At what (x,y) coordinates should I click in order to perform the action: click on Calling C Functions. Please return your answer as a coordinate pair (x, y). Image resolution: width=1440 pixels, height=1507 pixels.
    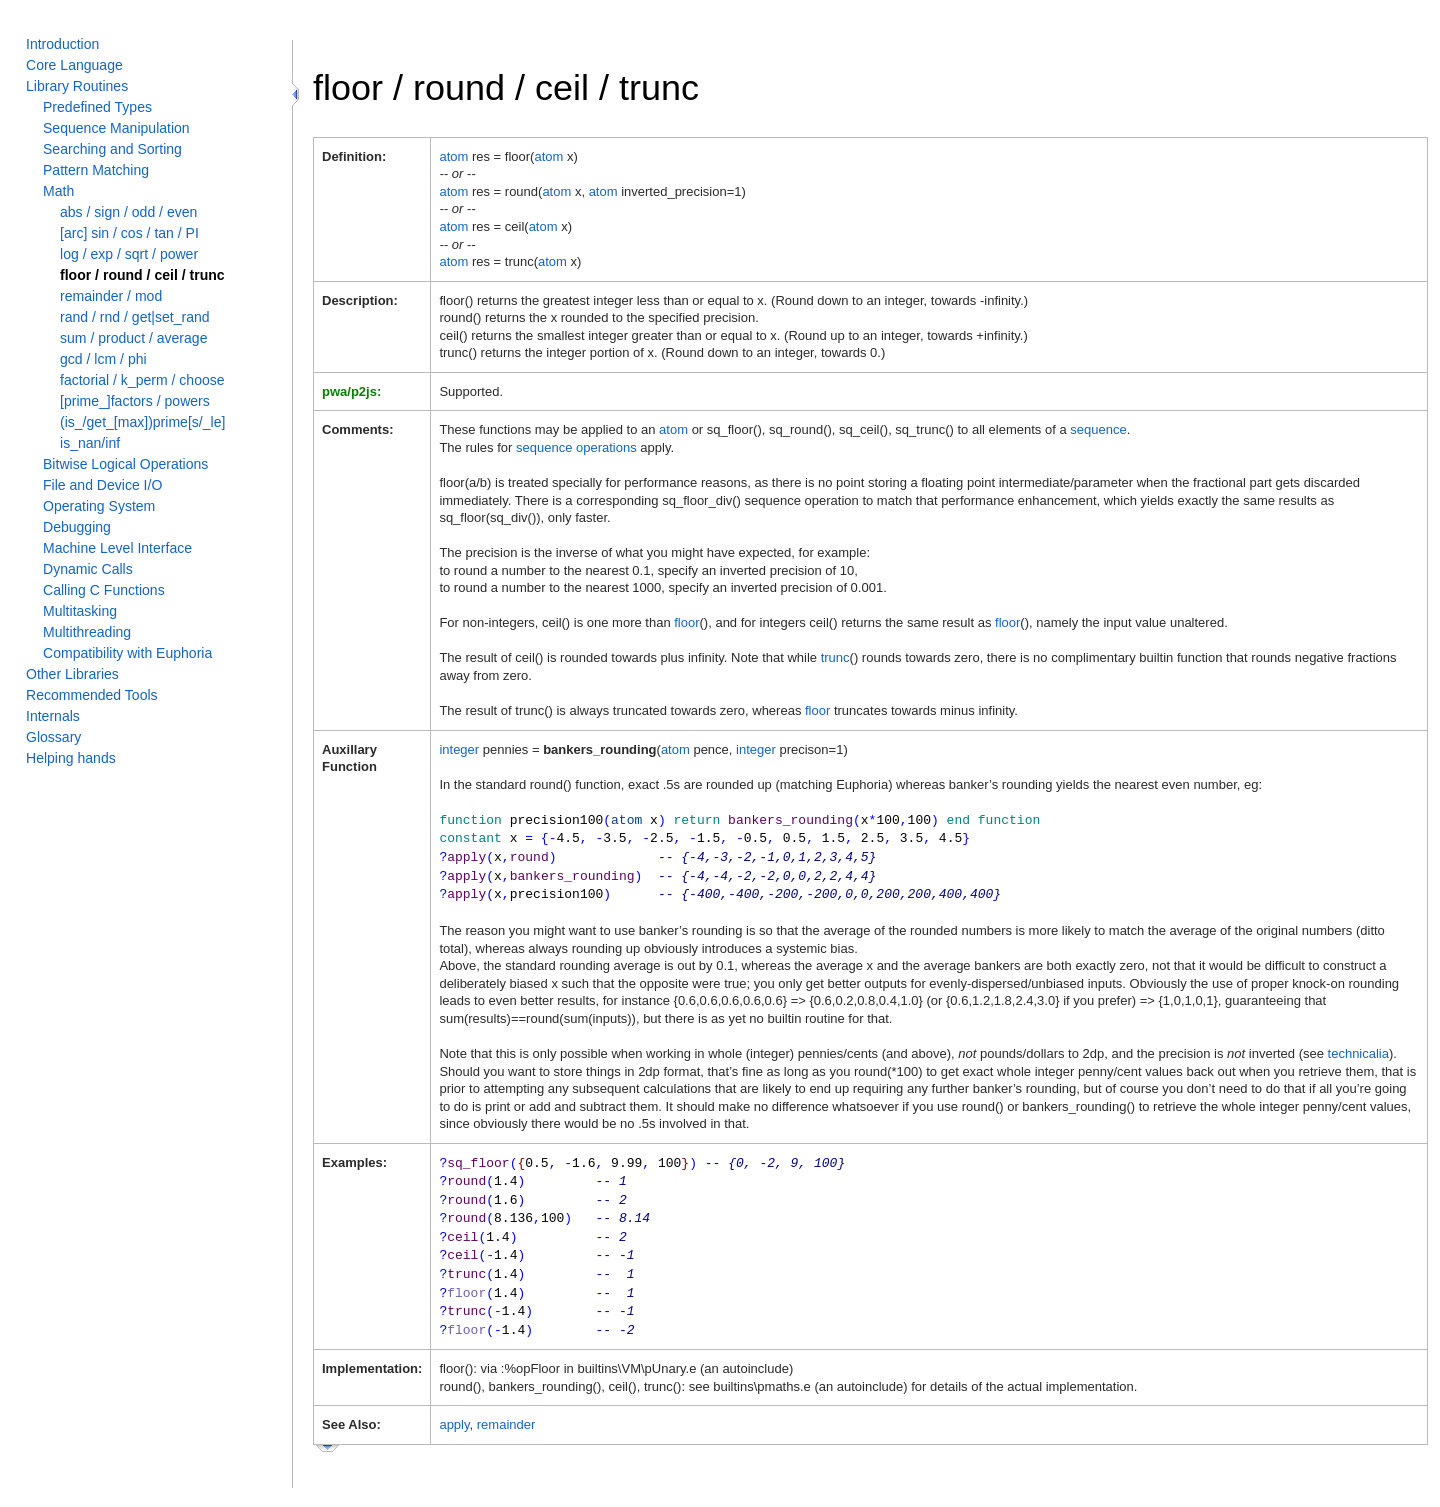
    Looking at the image, I should click on (104, 590).